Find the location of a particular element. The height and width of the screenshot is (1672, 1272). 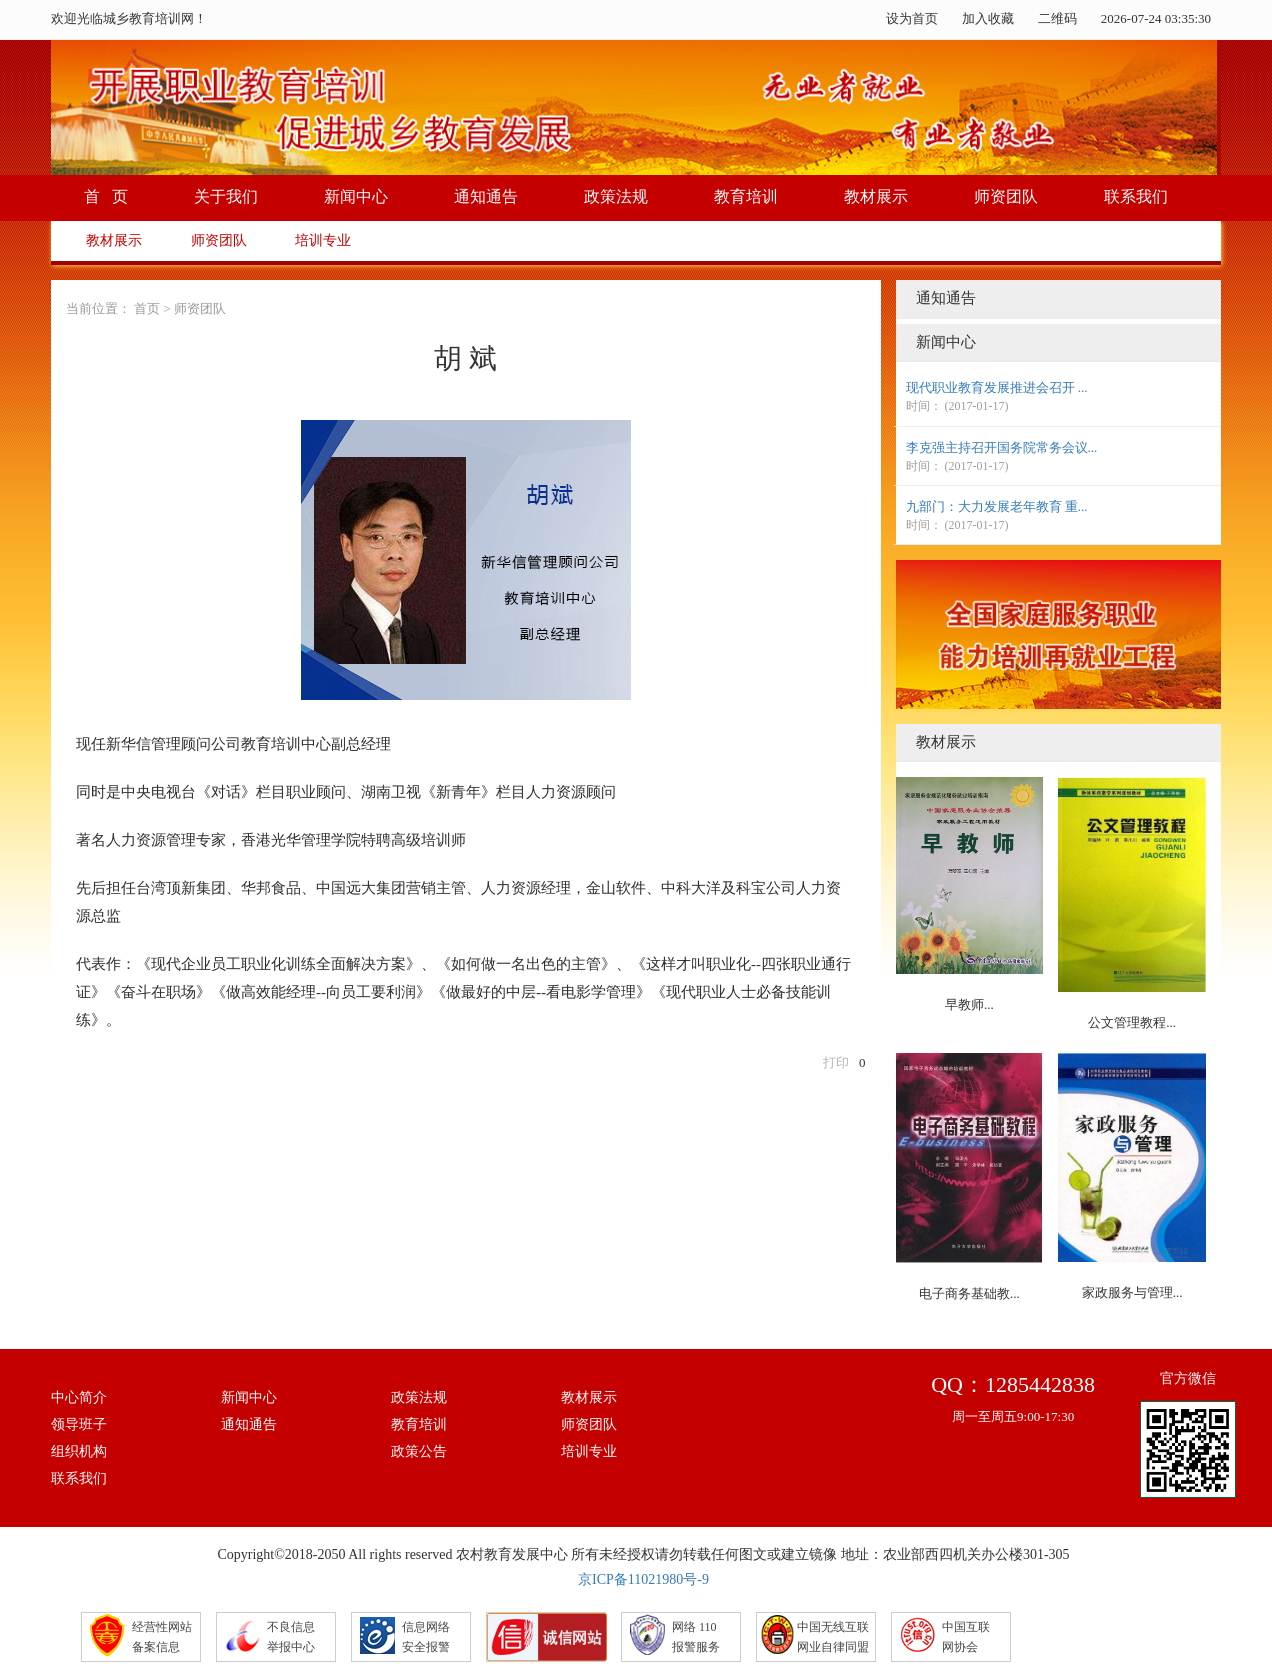

教材展示 is located at coordinates (876, 196).